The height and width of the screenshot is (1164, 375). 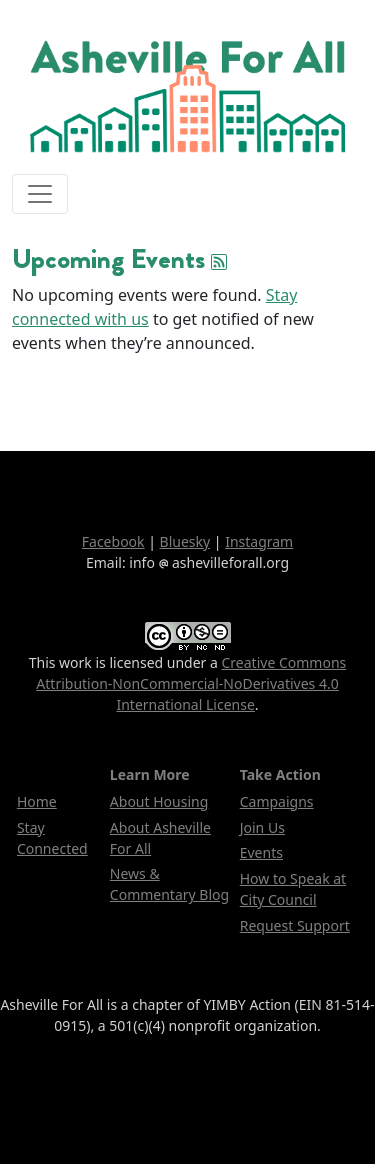 What do you see at coordinates (295, 925) in the screenshot?
I see `Request Support` at bounding box center [295, 925].